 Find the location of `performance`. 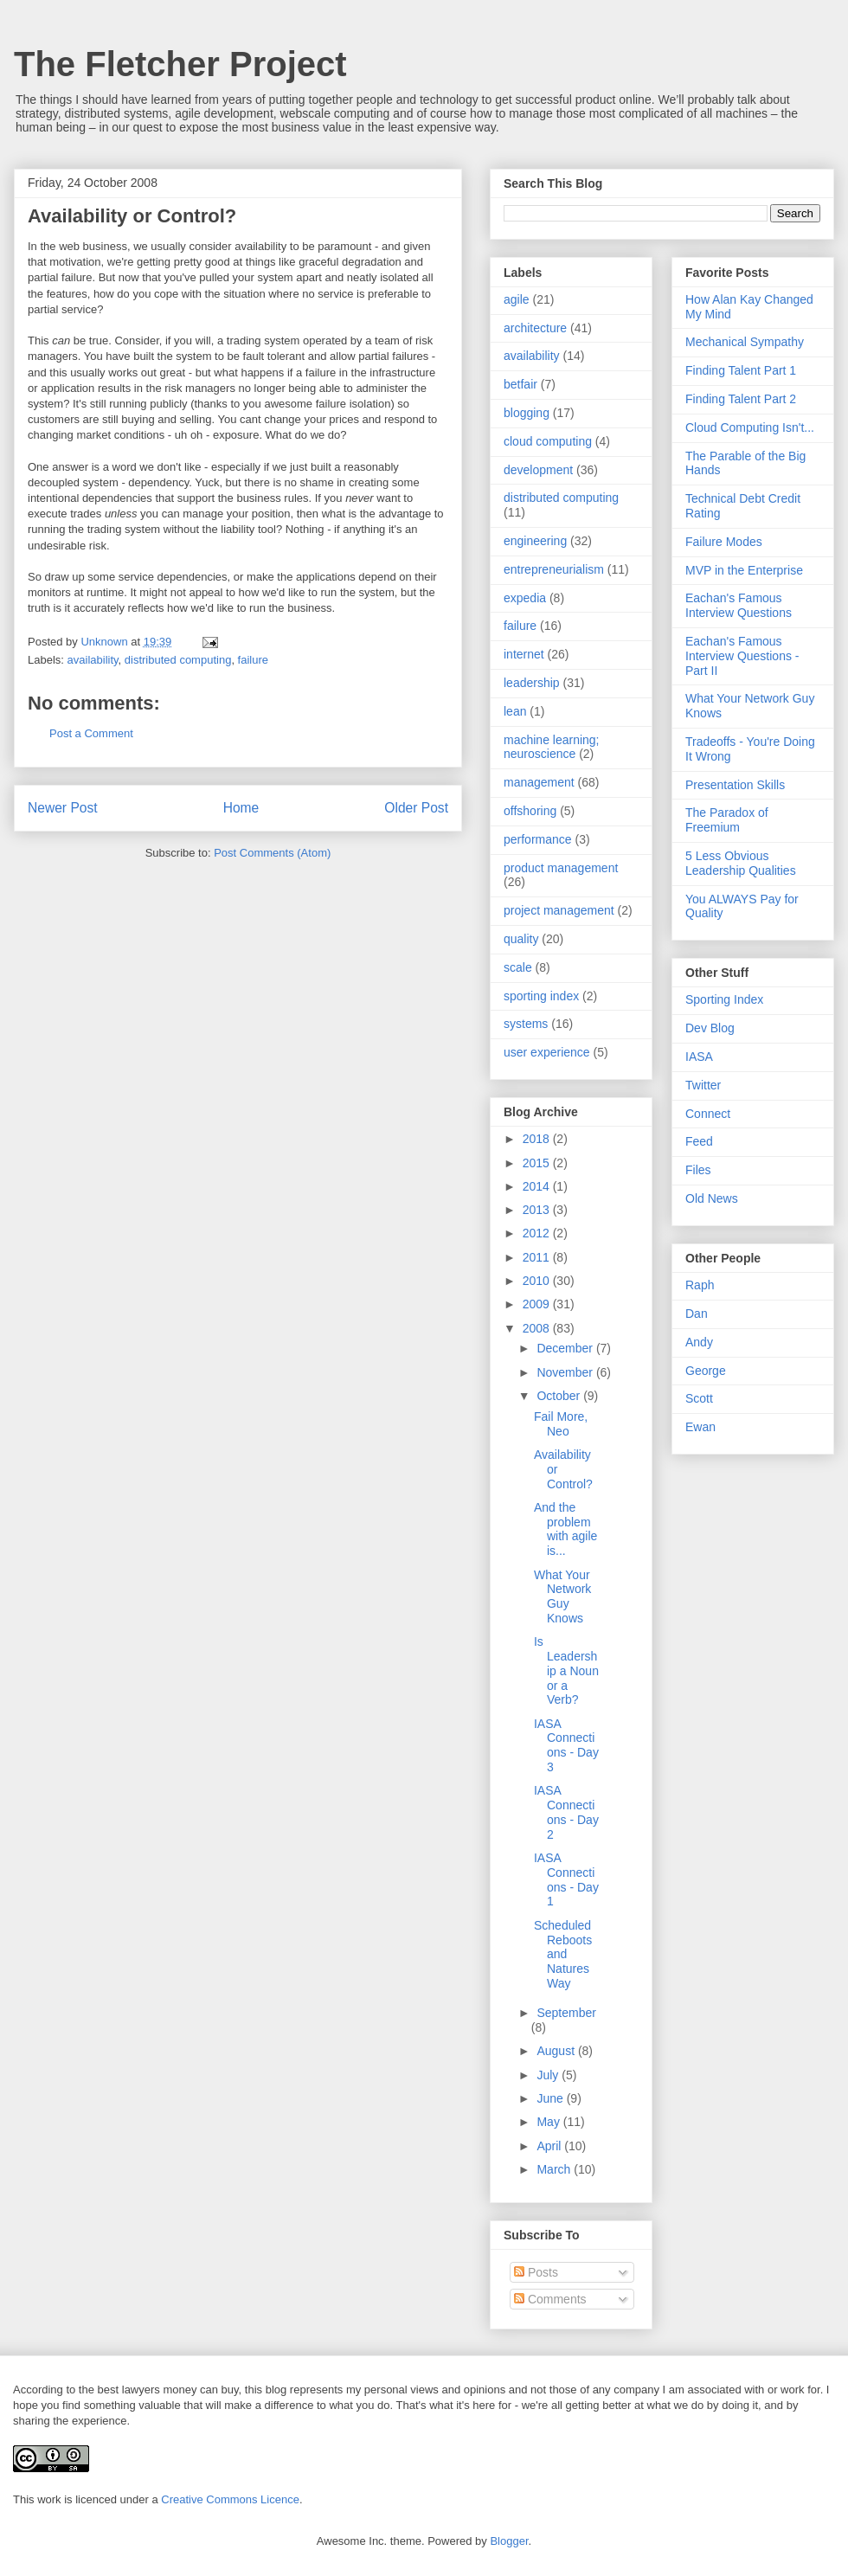

performance is located at coordinates (538, 839).